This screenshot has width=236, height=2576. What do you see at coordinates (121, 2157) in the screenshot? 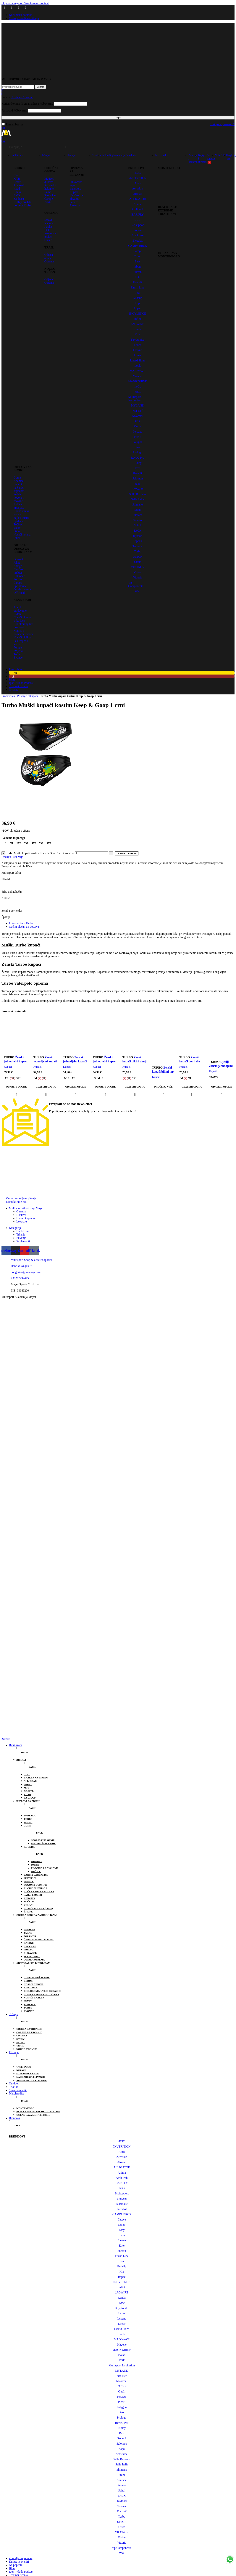
I see `Aeroskin` at bounding box center [121, 2157].